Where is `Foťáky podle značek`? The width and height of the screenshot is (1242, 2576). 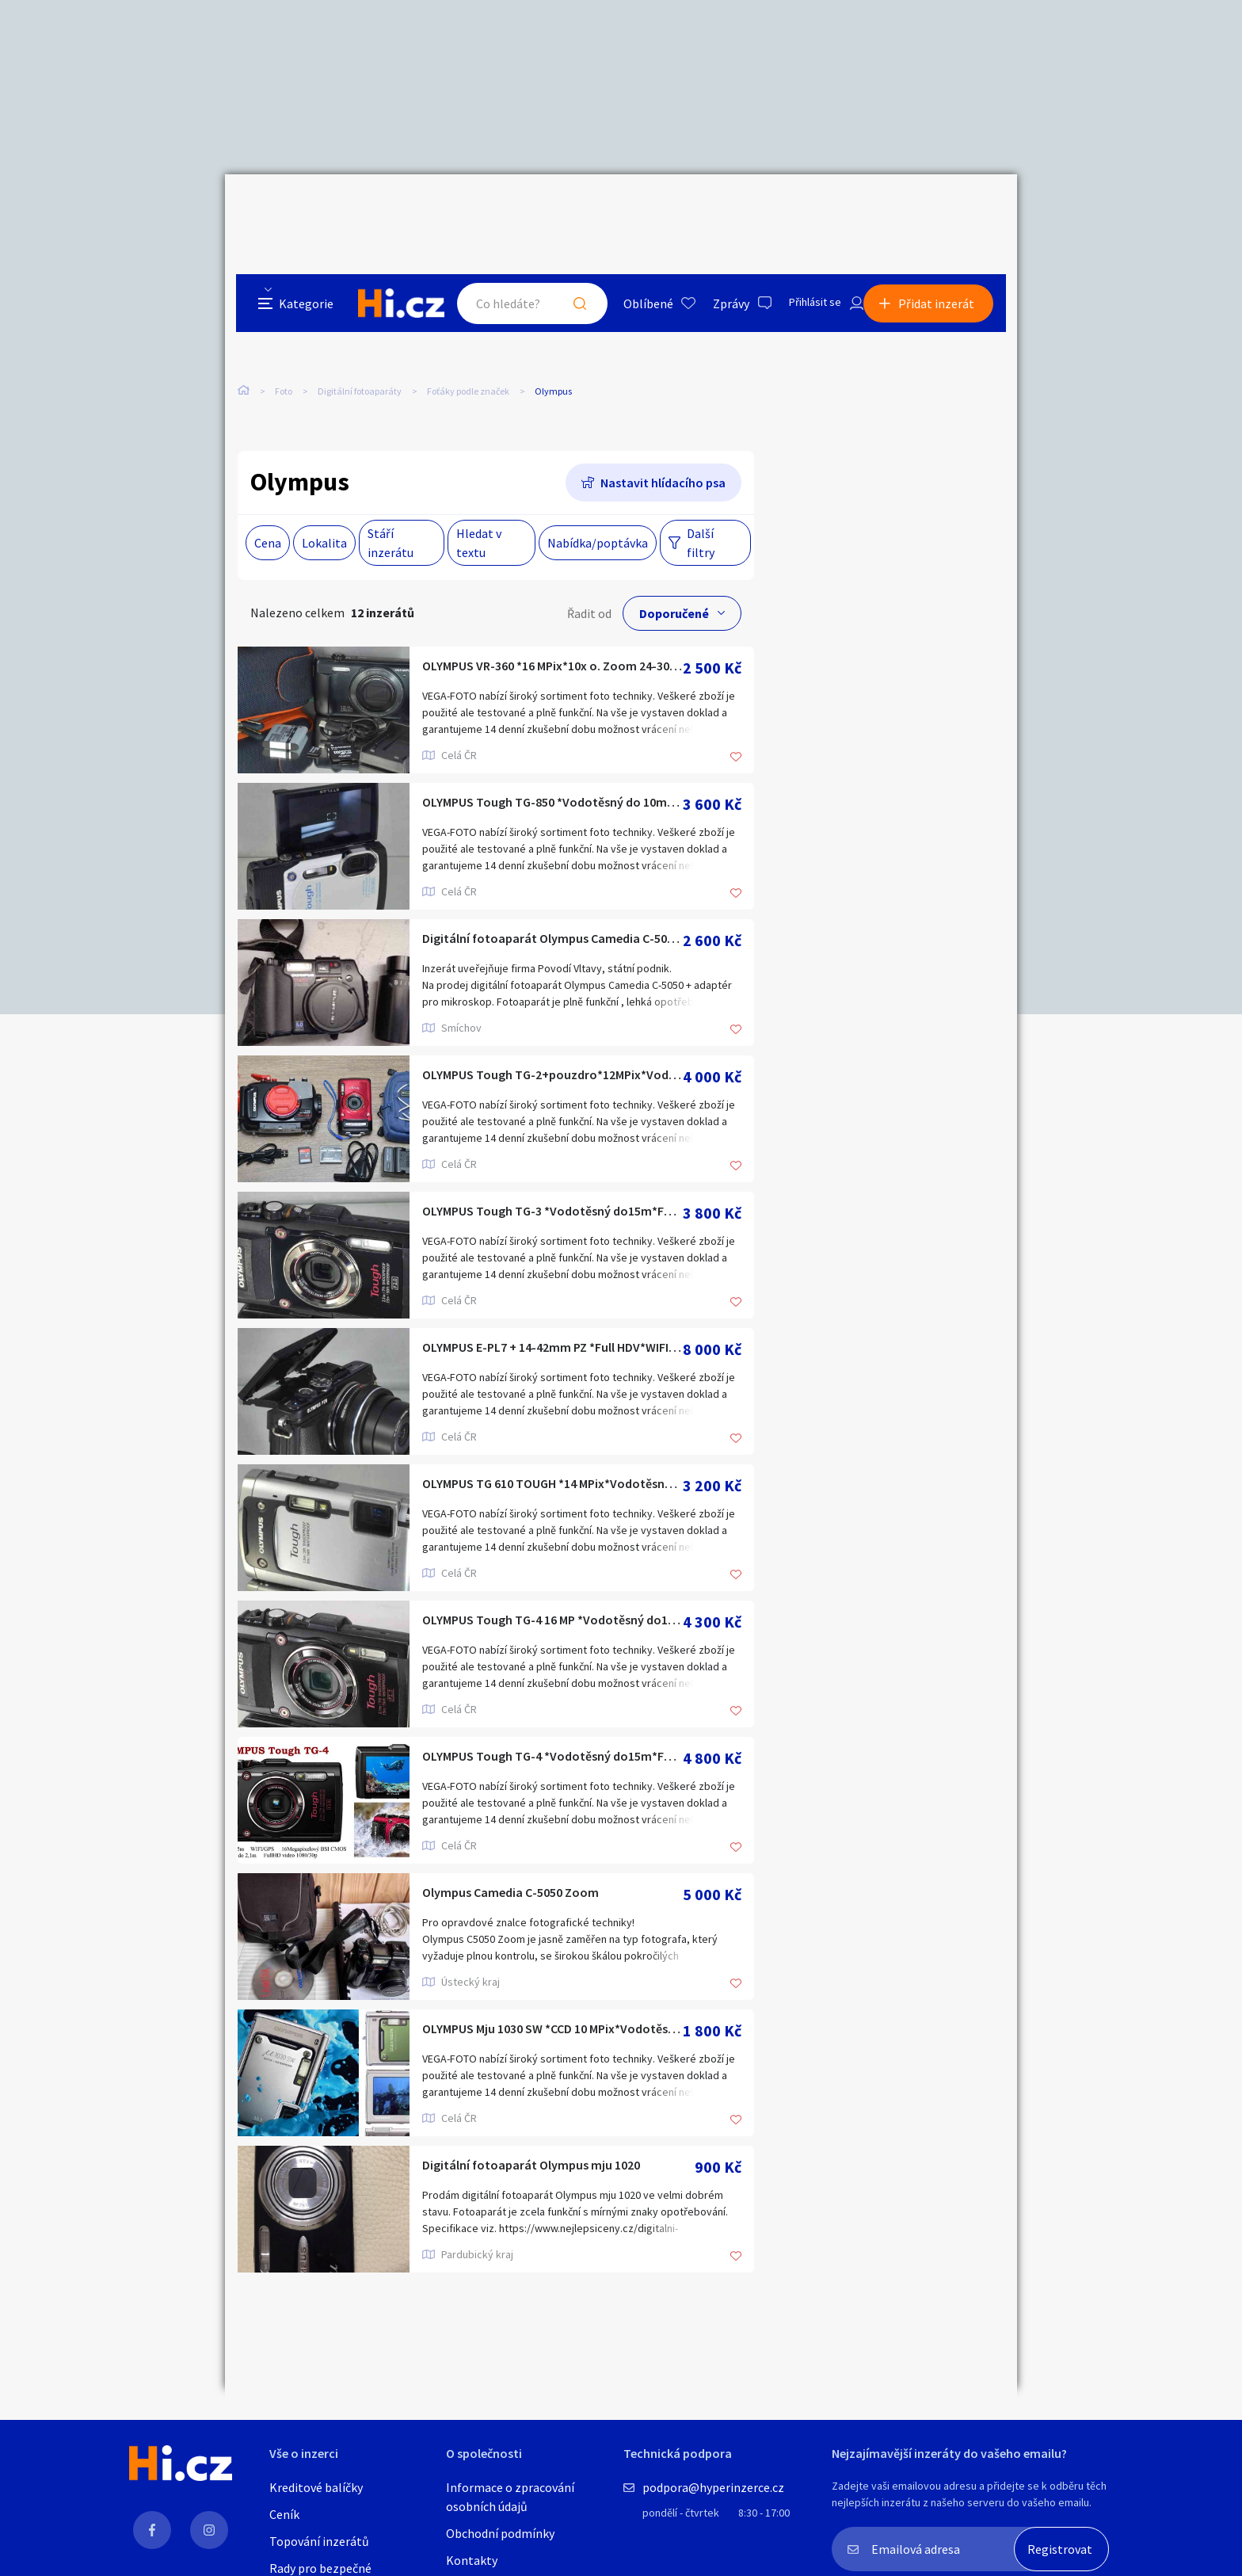
Foťáky podle značek is located at coordinates (468, 332).